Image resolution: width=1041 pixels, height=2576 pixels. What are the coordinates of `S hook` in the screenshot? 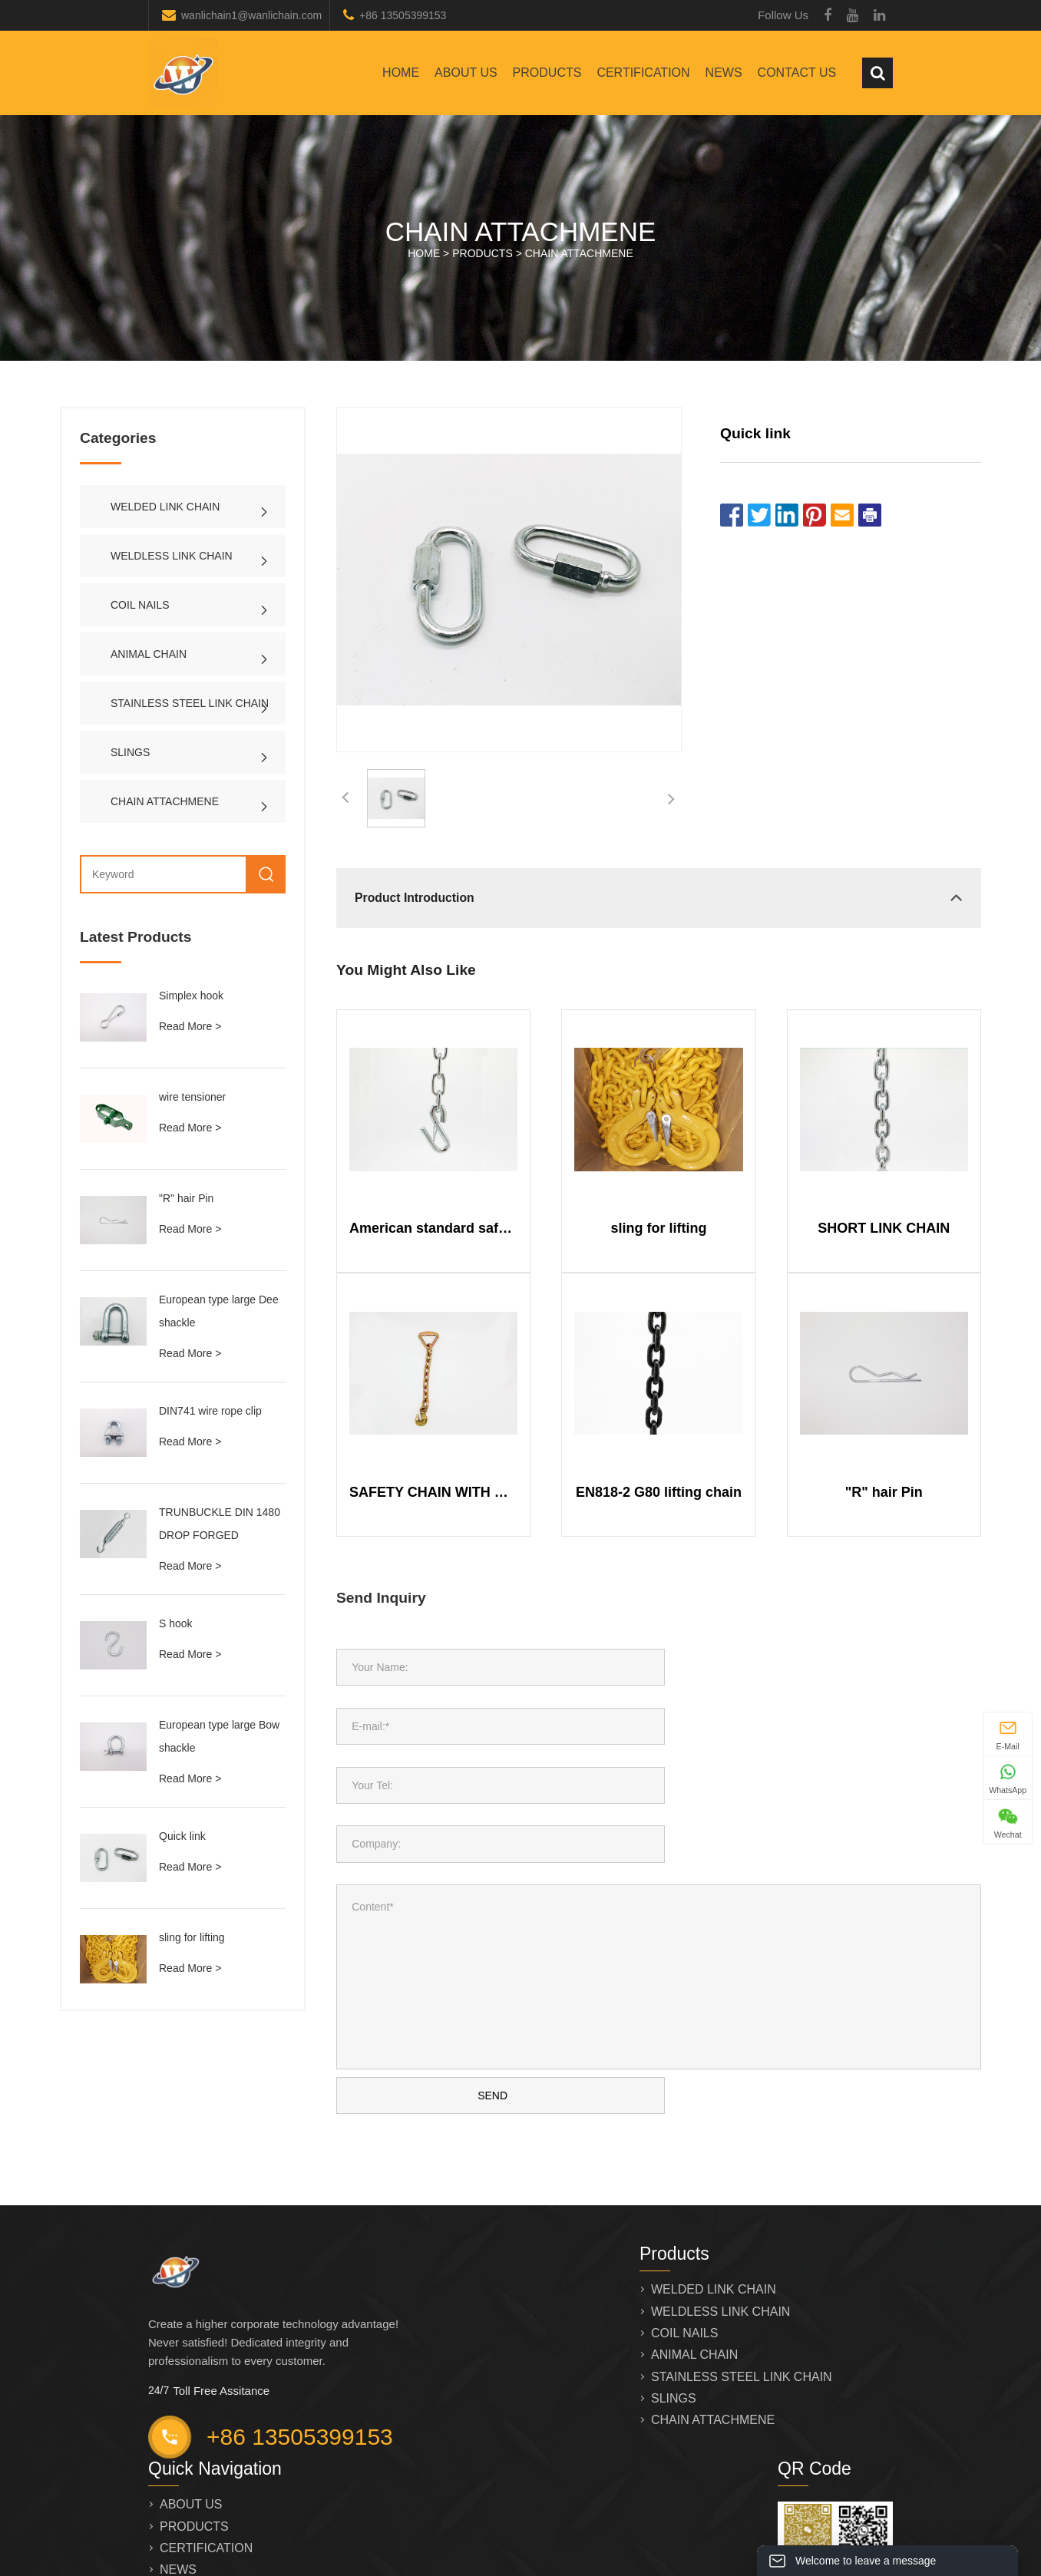 It's located at (176, 1623).